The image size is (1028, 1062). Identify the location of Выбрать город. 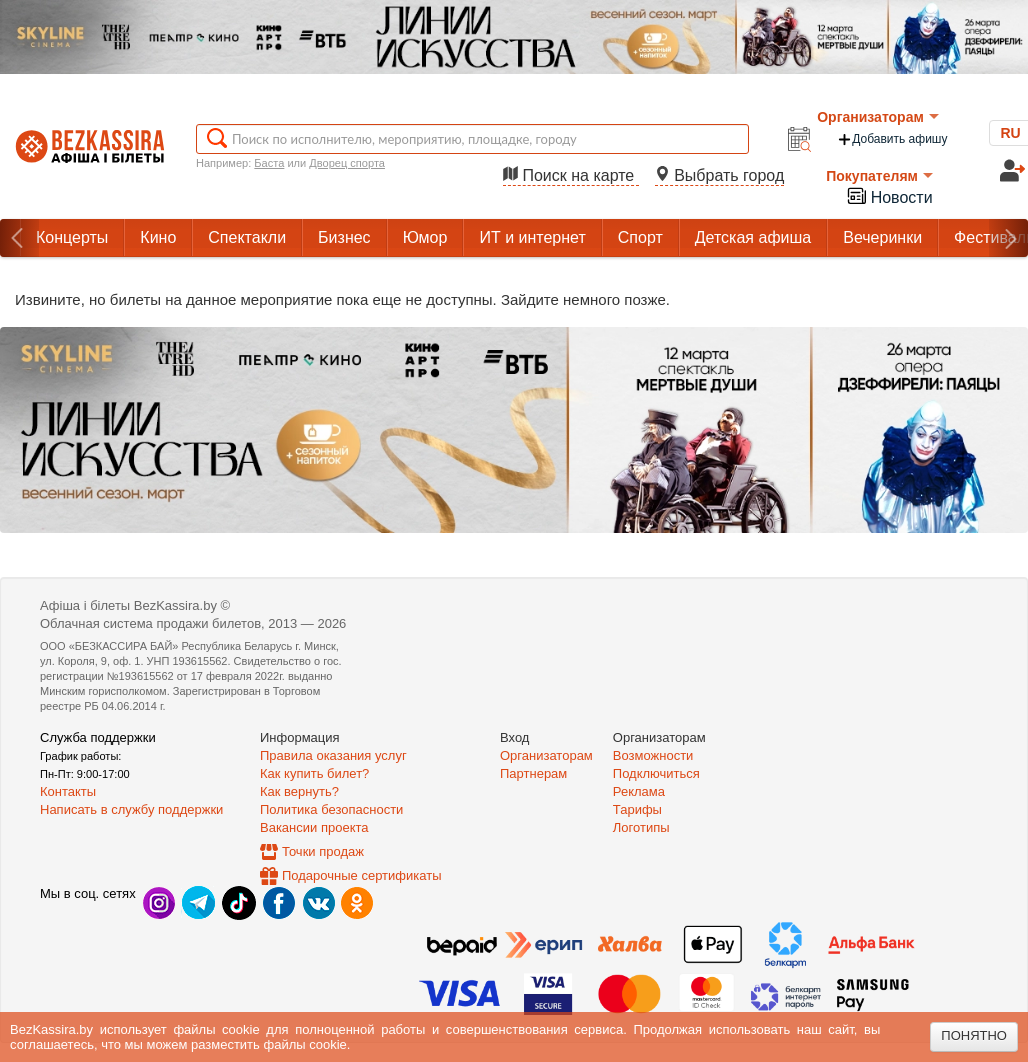
(720, 175).